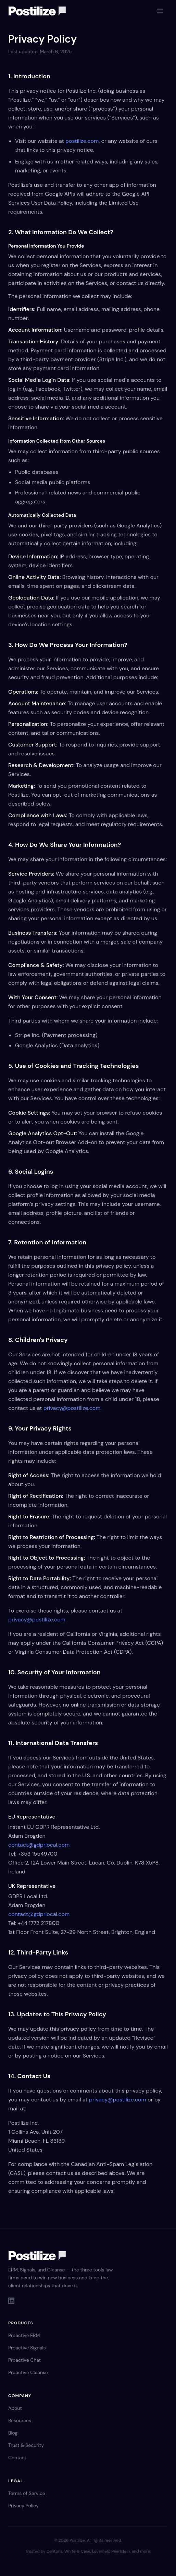 The image size is (176, 2576). Describe the element at coordinates (82, 141) in the screenshot. I see `postilize.com` at that location.